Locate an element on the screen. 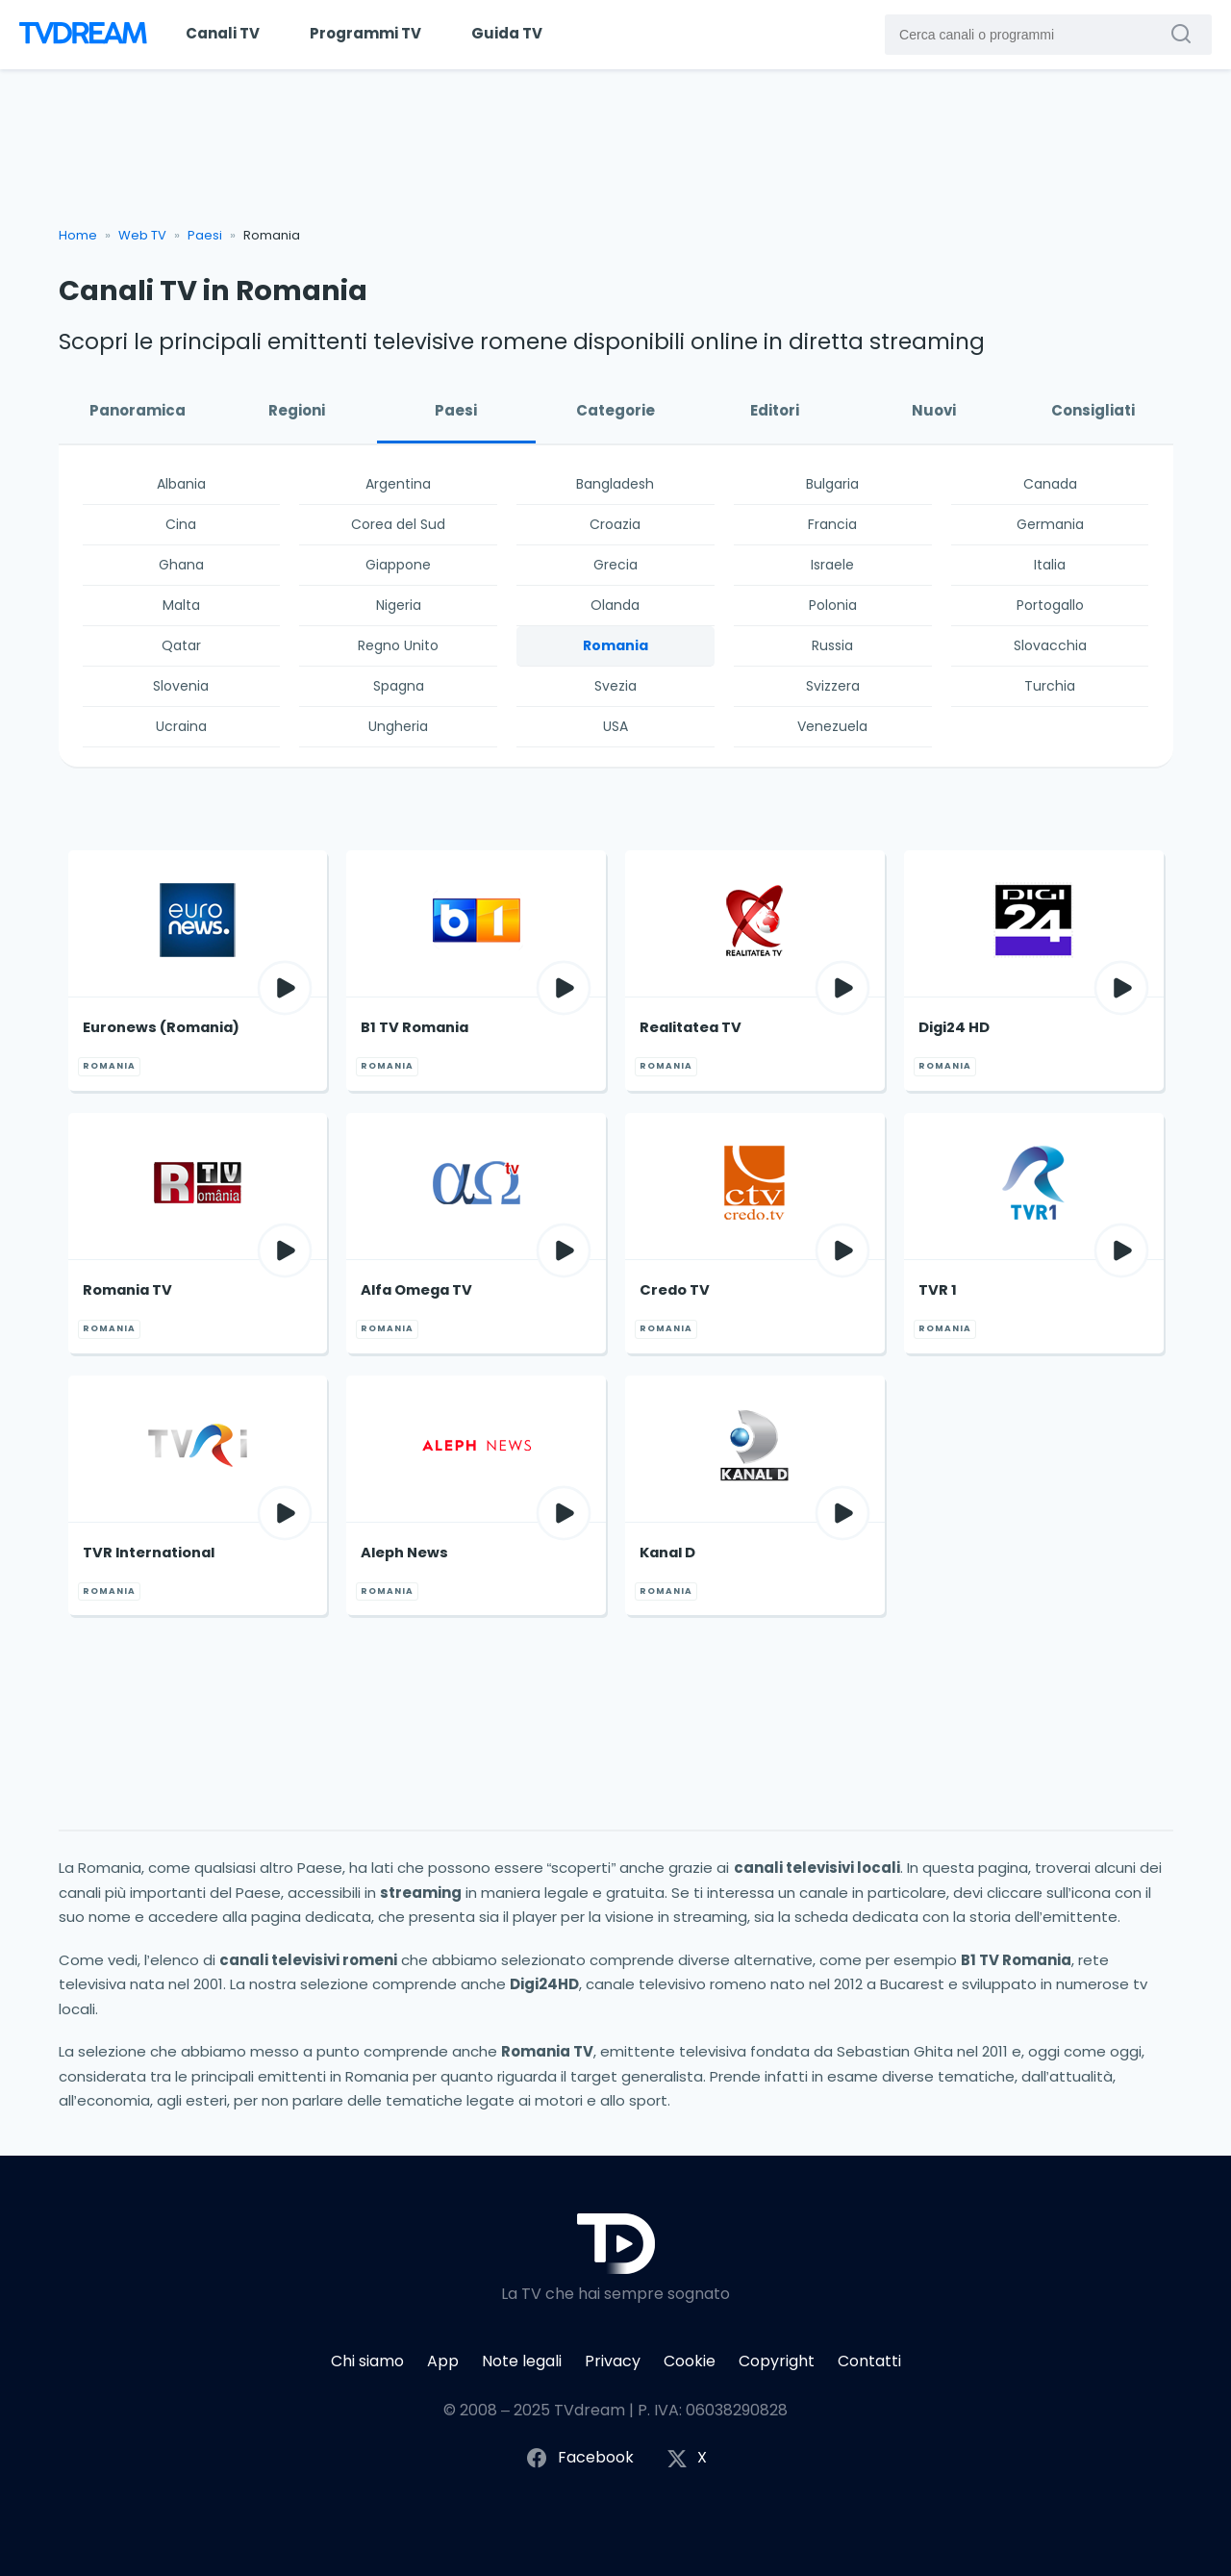  Svizzera is located at coordinates (833, 685).